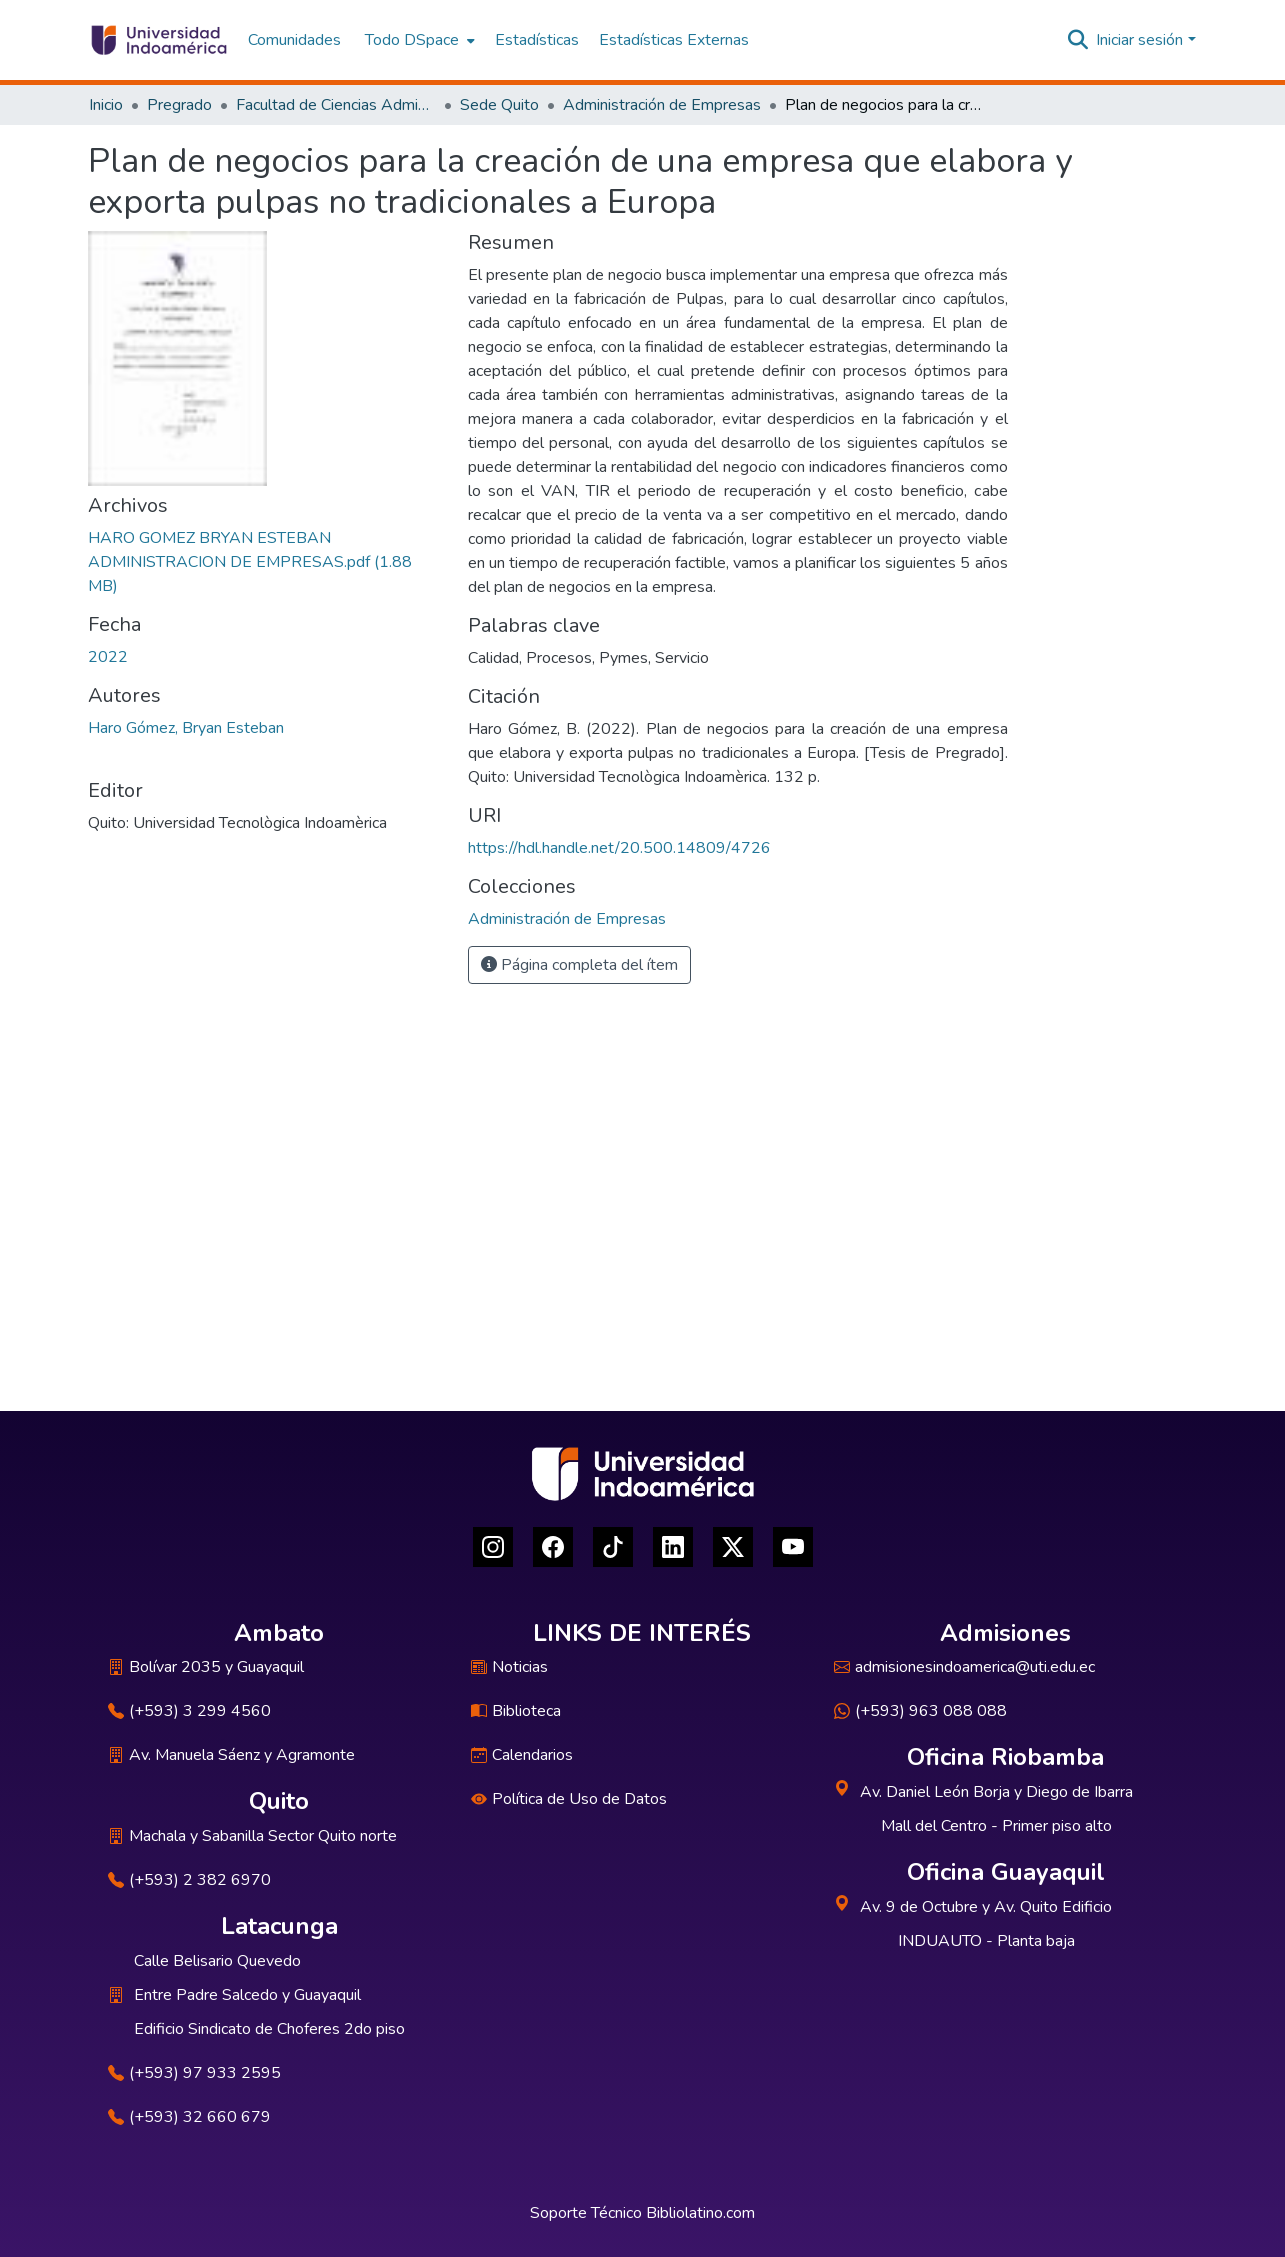 The image size is (1285, 2257). Describe the element at coordinates (522, 1755) in the screenshot. I see `Calendarios` at that location.